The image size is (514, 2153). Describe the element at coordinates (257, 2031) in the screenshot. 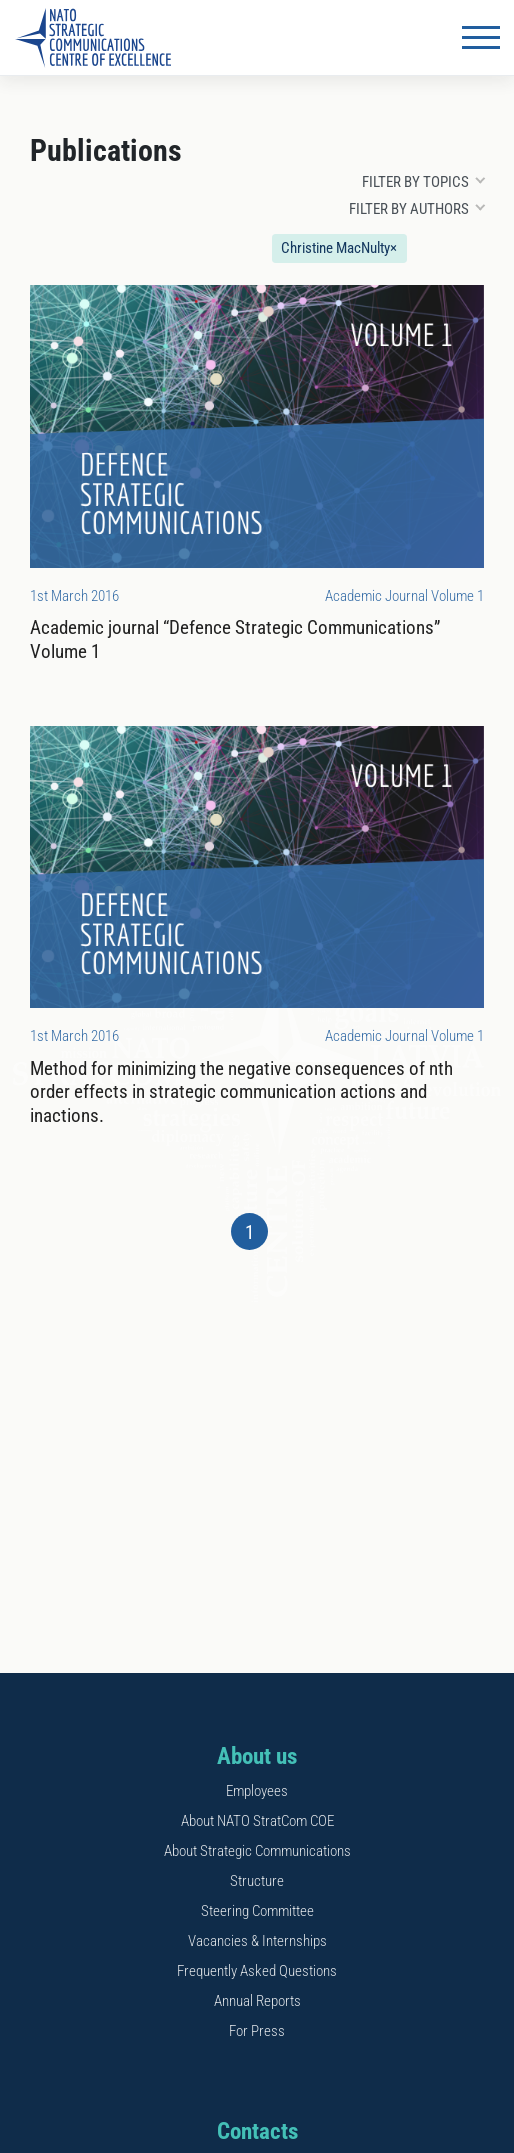

I see `For Press` at that location.